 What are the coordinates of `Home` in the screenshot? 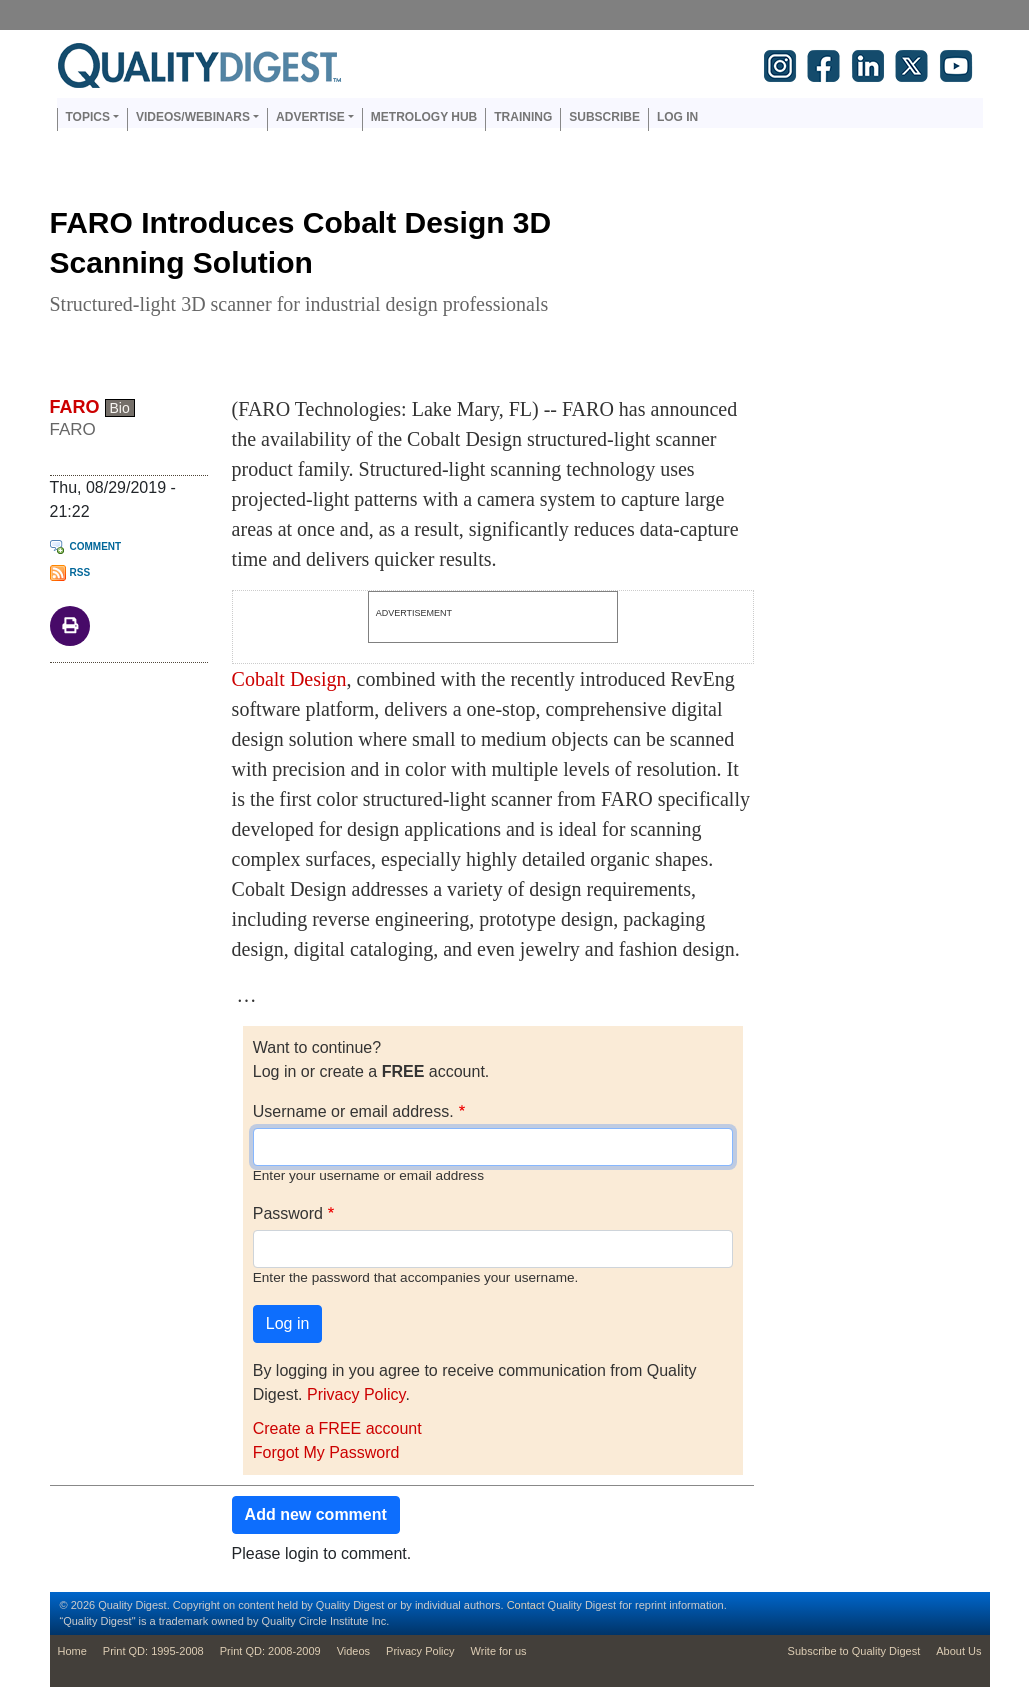 It's located at (72, 1651).